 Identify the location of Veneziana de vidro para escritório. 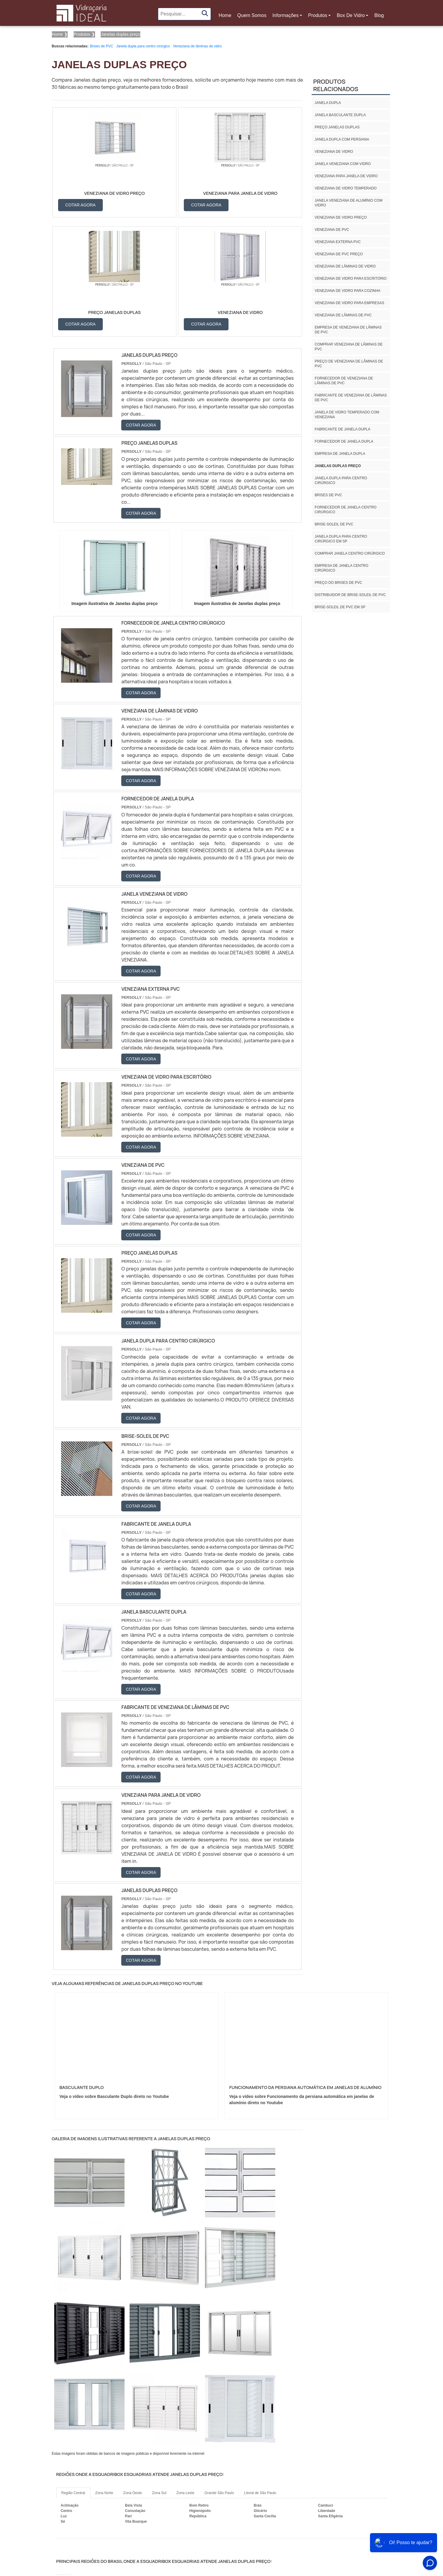
(350, 278).